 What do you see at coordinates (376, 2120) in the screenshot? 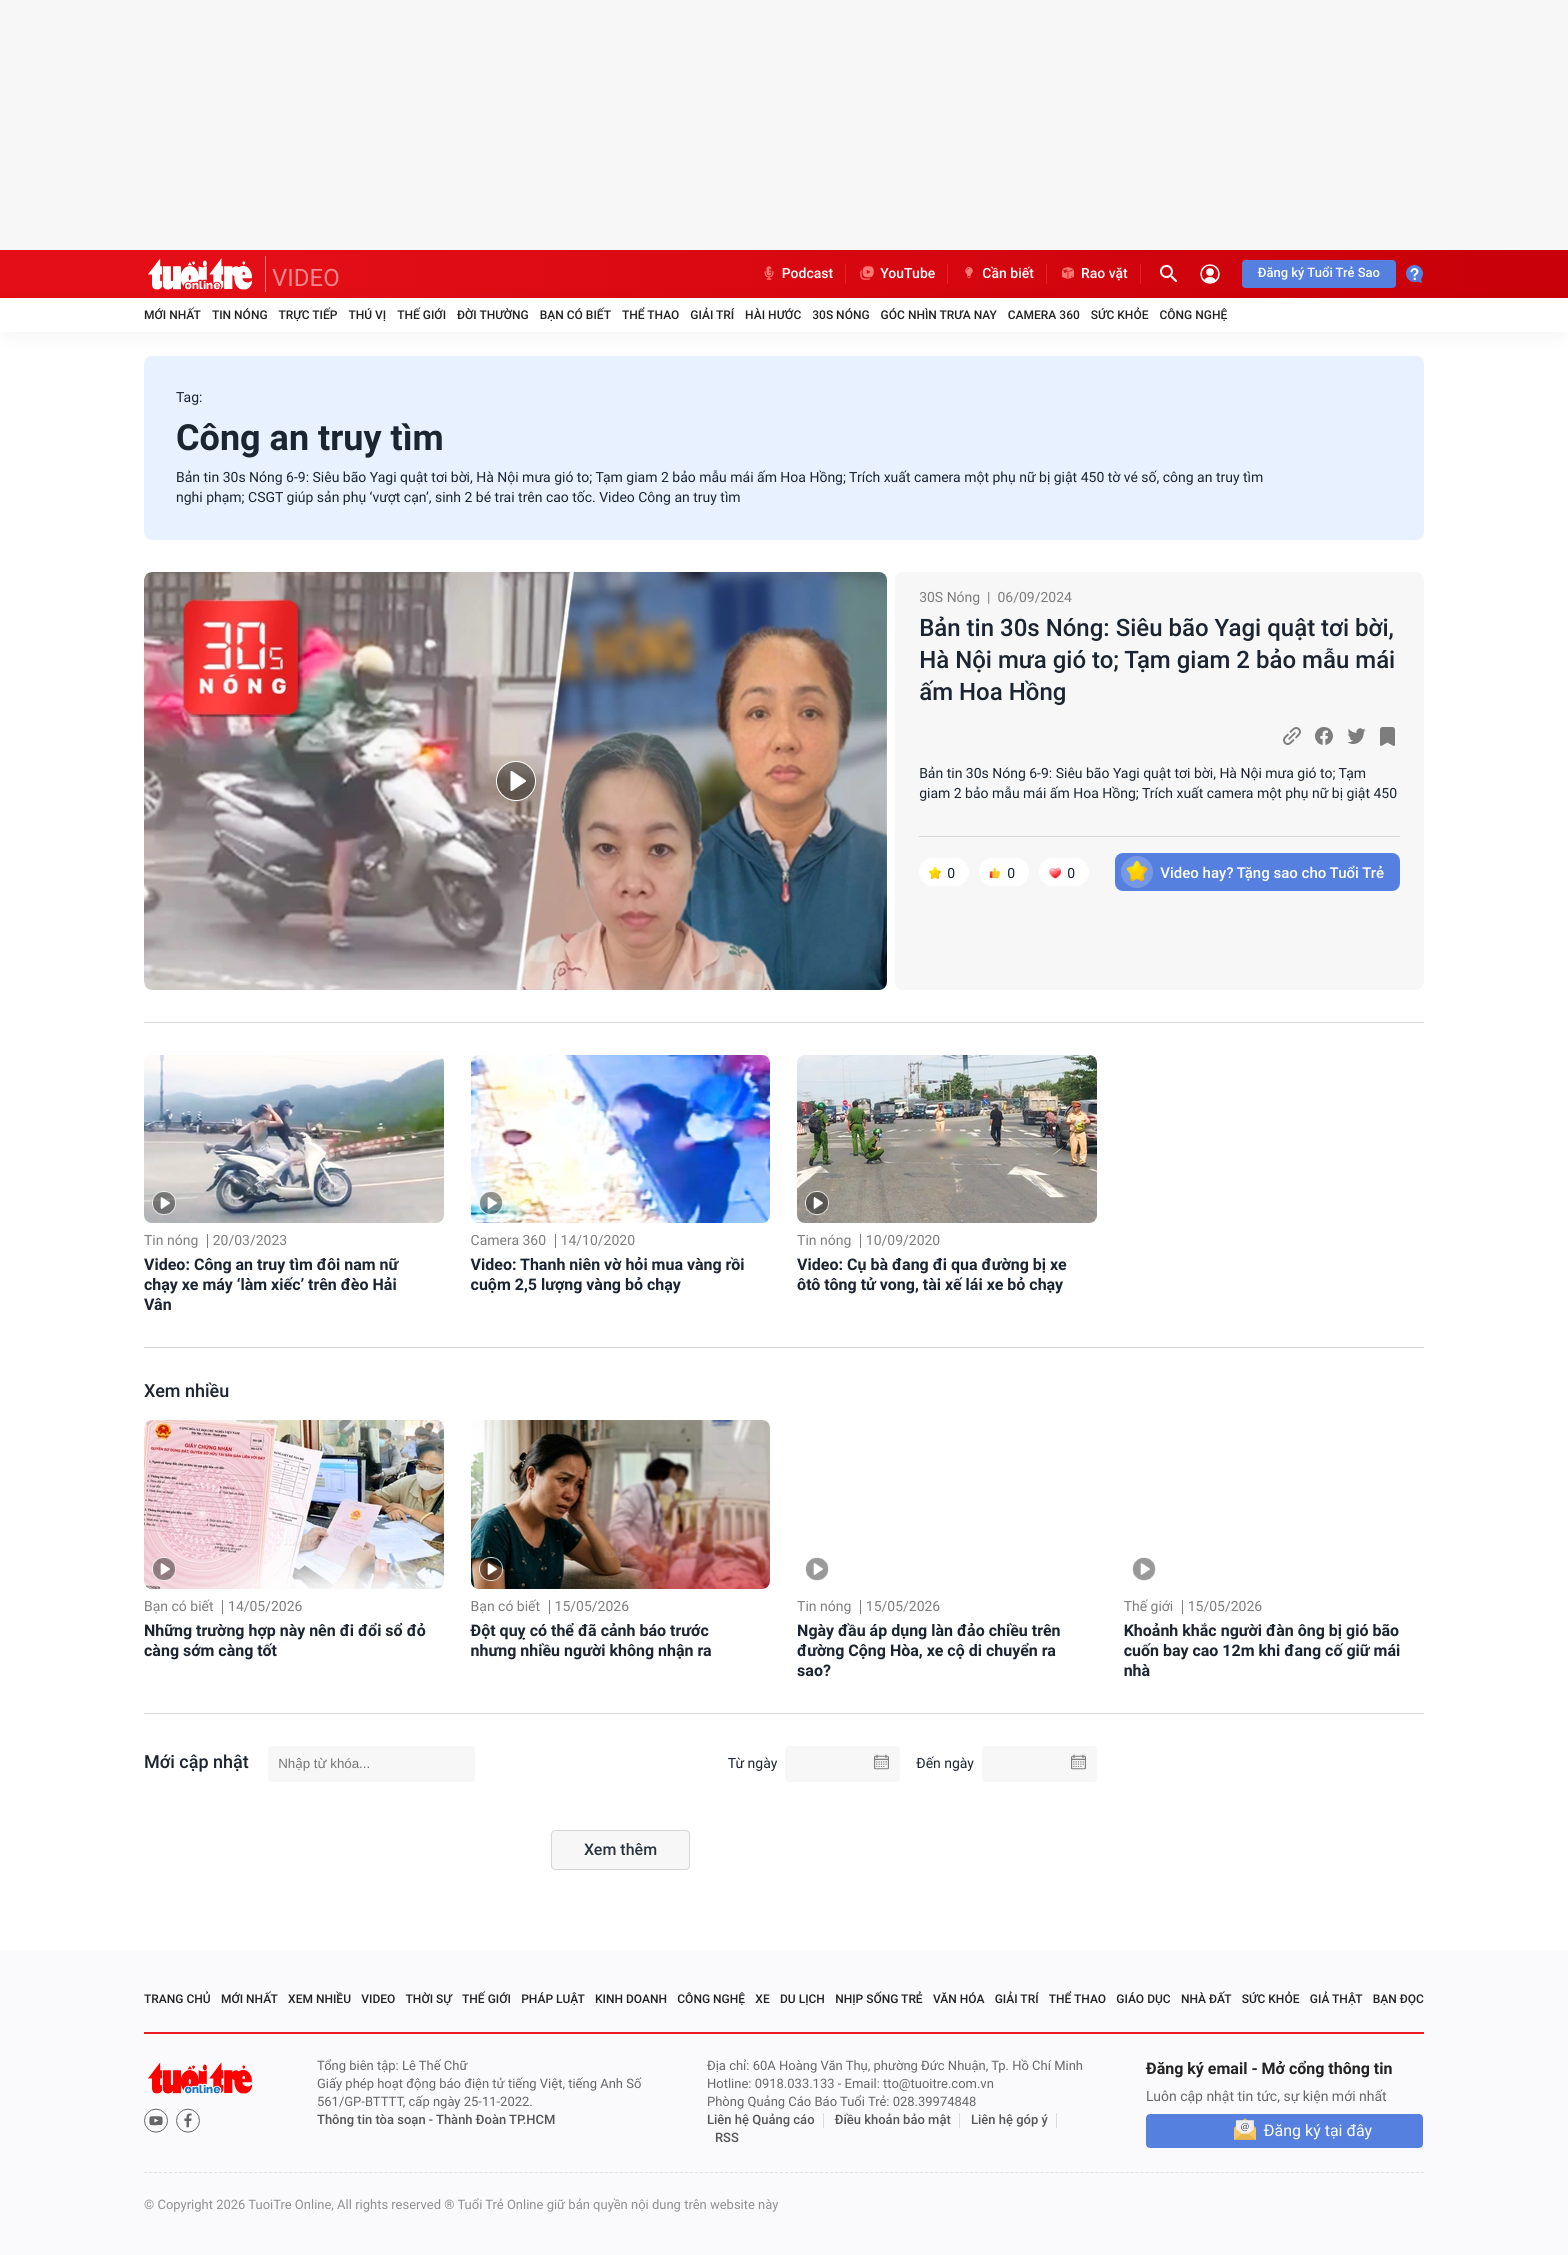
I see `Thông tin tòa soạn -` at bounding box center [376, 2120].